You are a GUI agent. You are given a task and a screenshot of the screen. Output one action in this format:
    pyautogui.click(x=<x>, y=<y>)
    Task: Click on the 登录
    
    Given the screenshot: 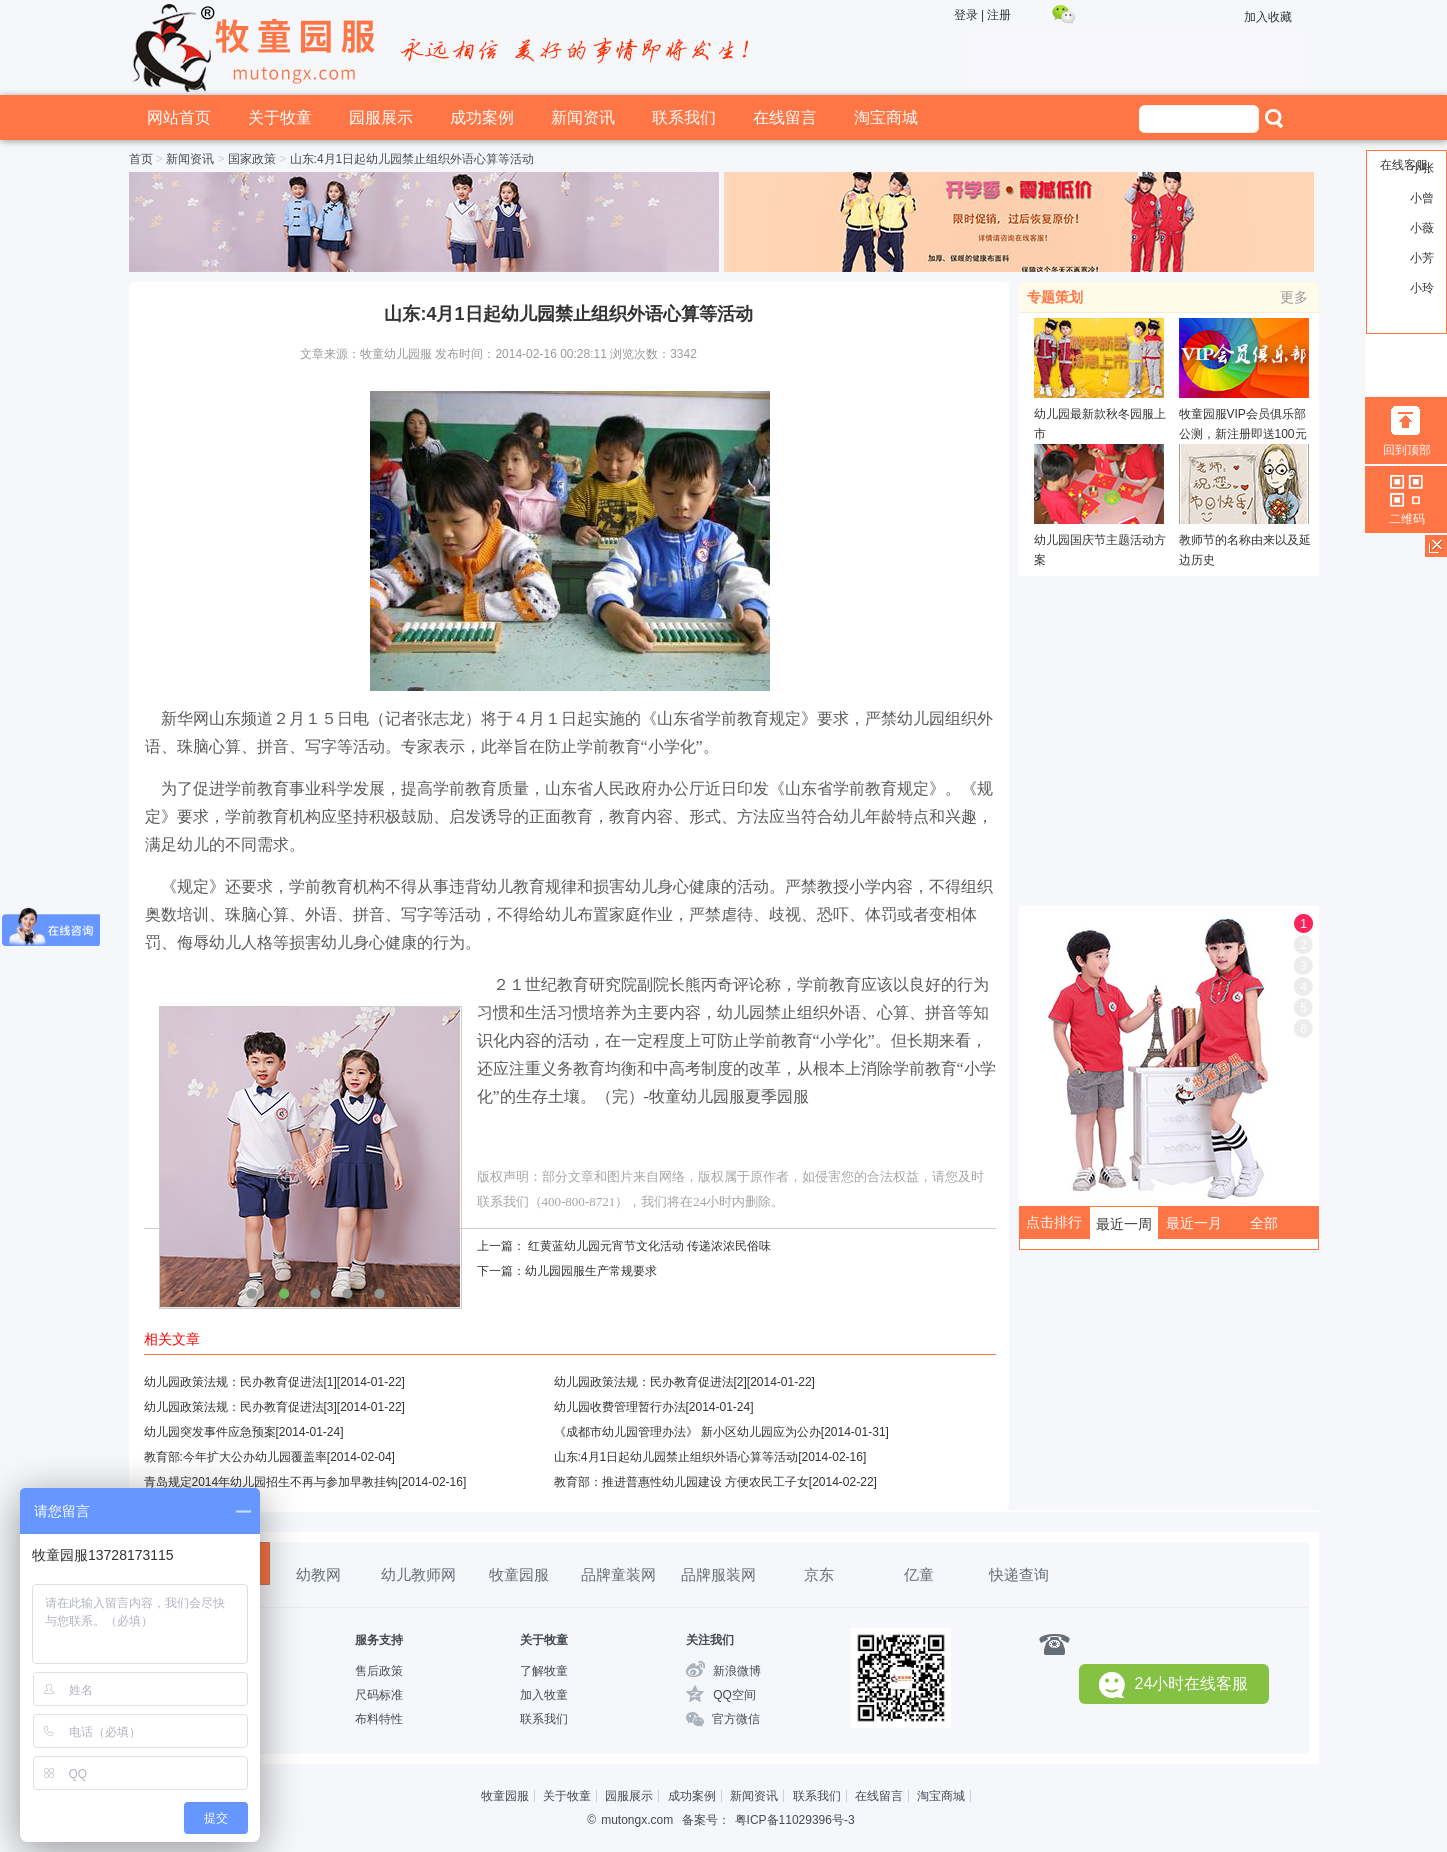 What is the action you would take?
    pyautogui.click(x=966, y=15)
    